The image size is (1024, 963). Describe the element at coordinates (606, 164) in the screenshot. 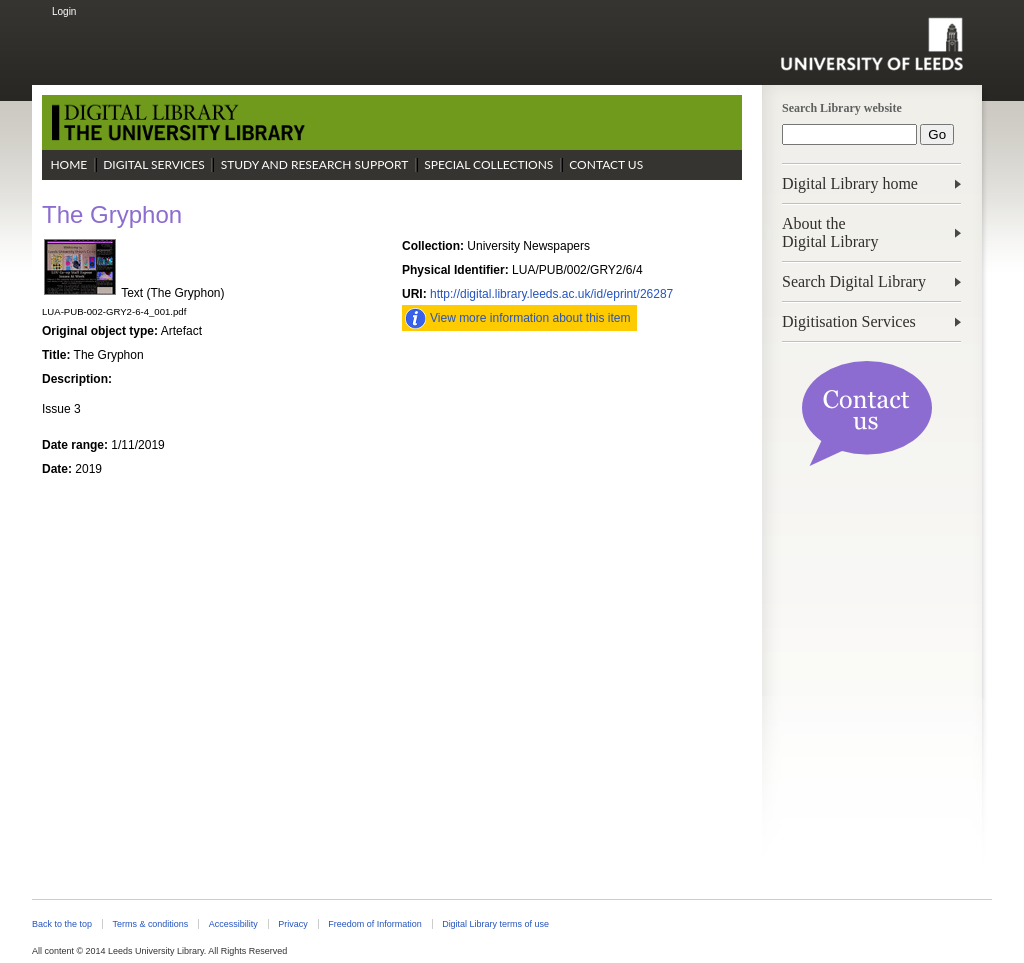

I see `Contact Us` at that location.